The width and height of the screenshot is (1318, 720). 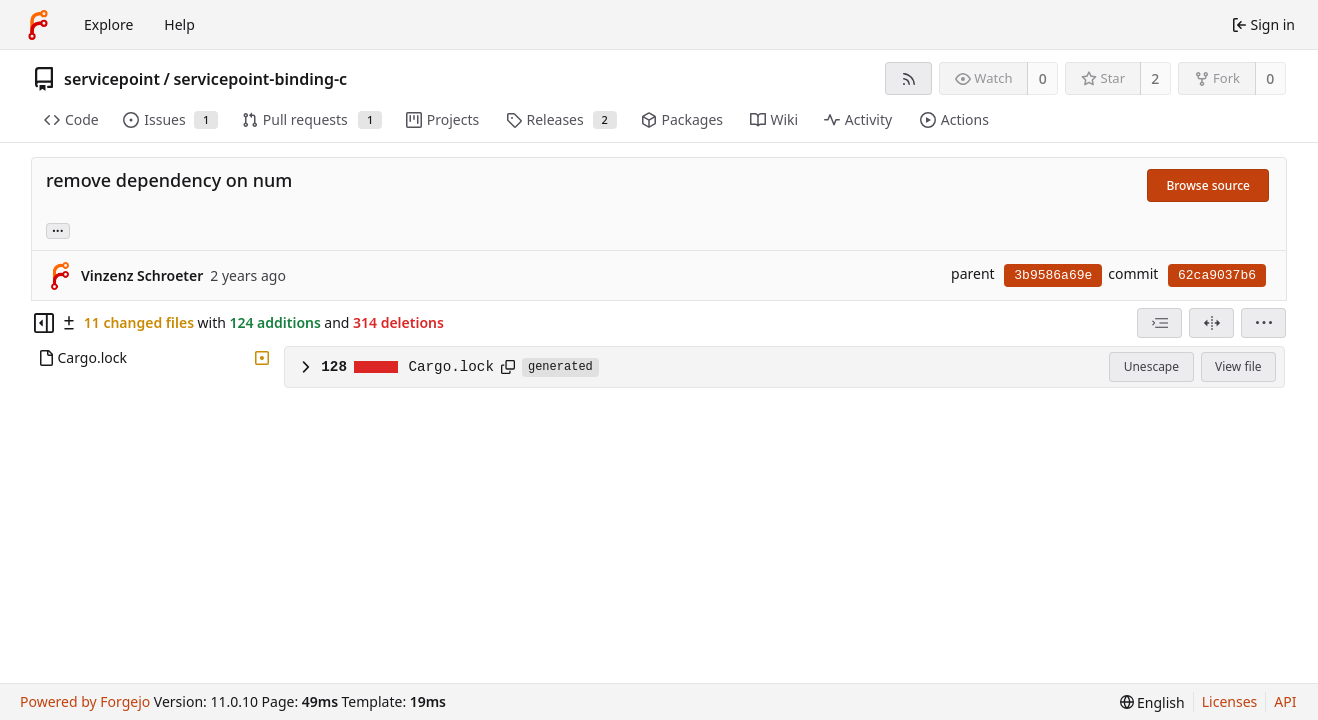 What do you see at coordinates (1285, 701) in the screenshot?
I see `API` at bounding box center [1285, 701].